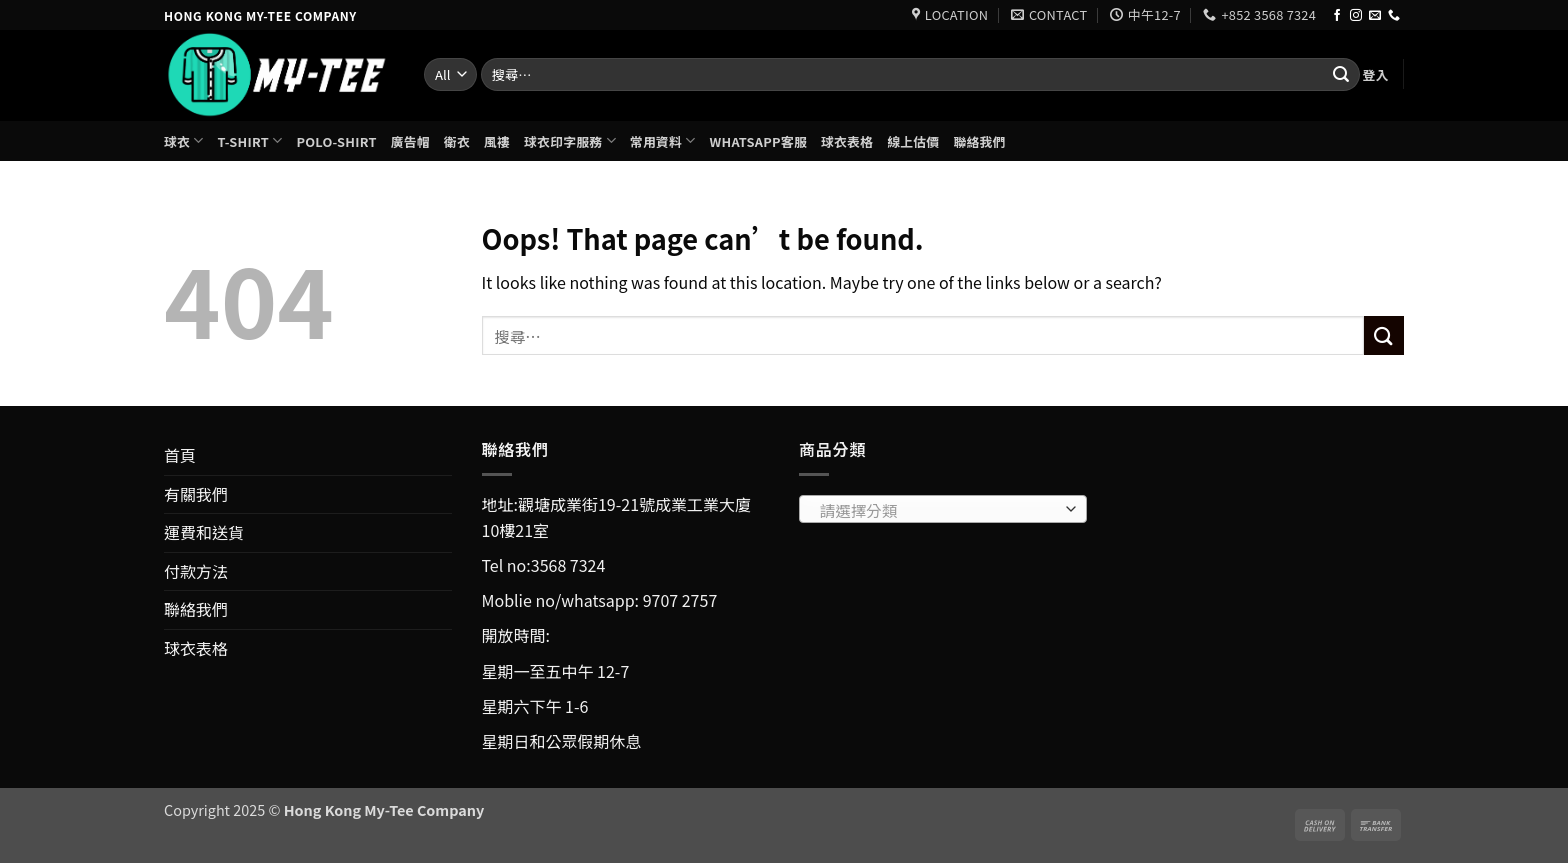 Image resolution: width=1568 pixels, height=863 pixels. Describe the element at coordinates (410, 141) in the screenshot. I see `廣告帽` at that location.